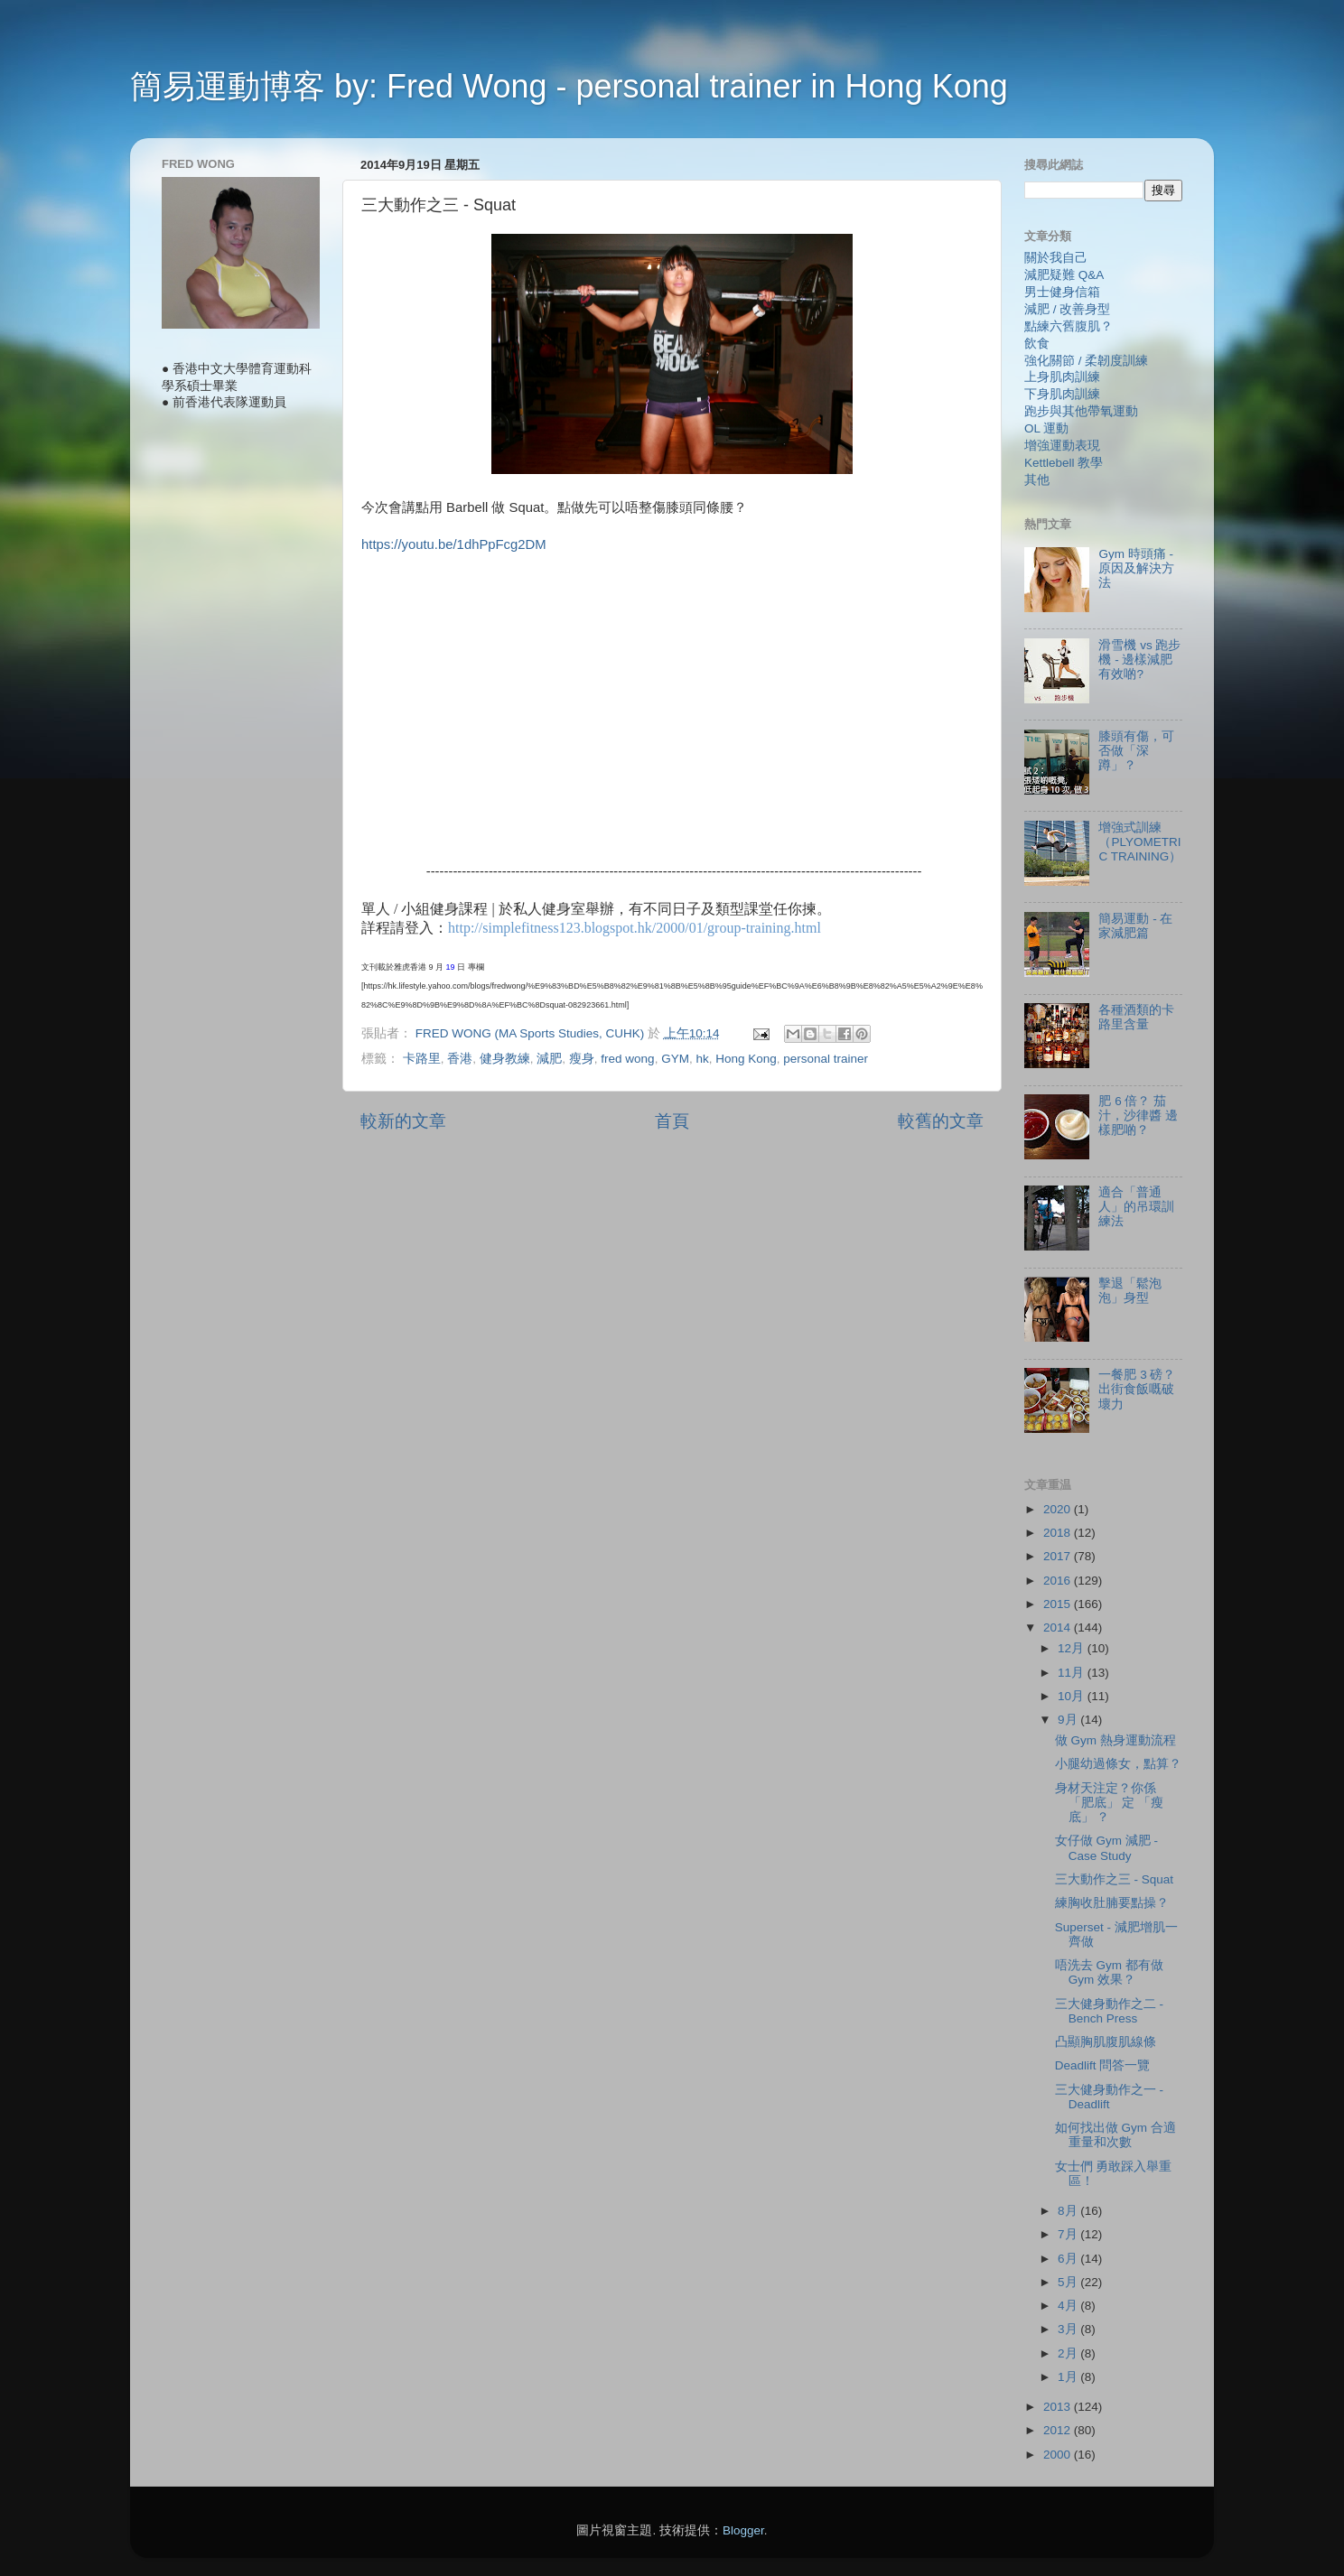 The image size is (1344, 2576). What do you see at coordinates (403, 1120) in the screenshot?
I see `較新的文章` at bounding box center [403, 1120].